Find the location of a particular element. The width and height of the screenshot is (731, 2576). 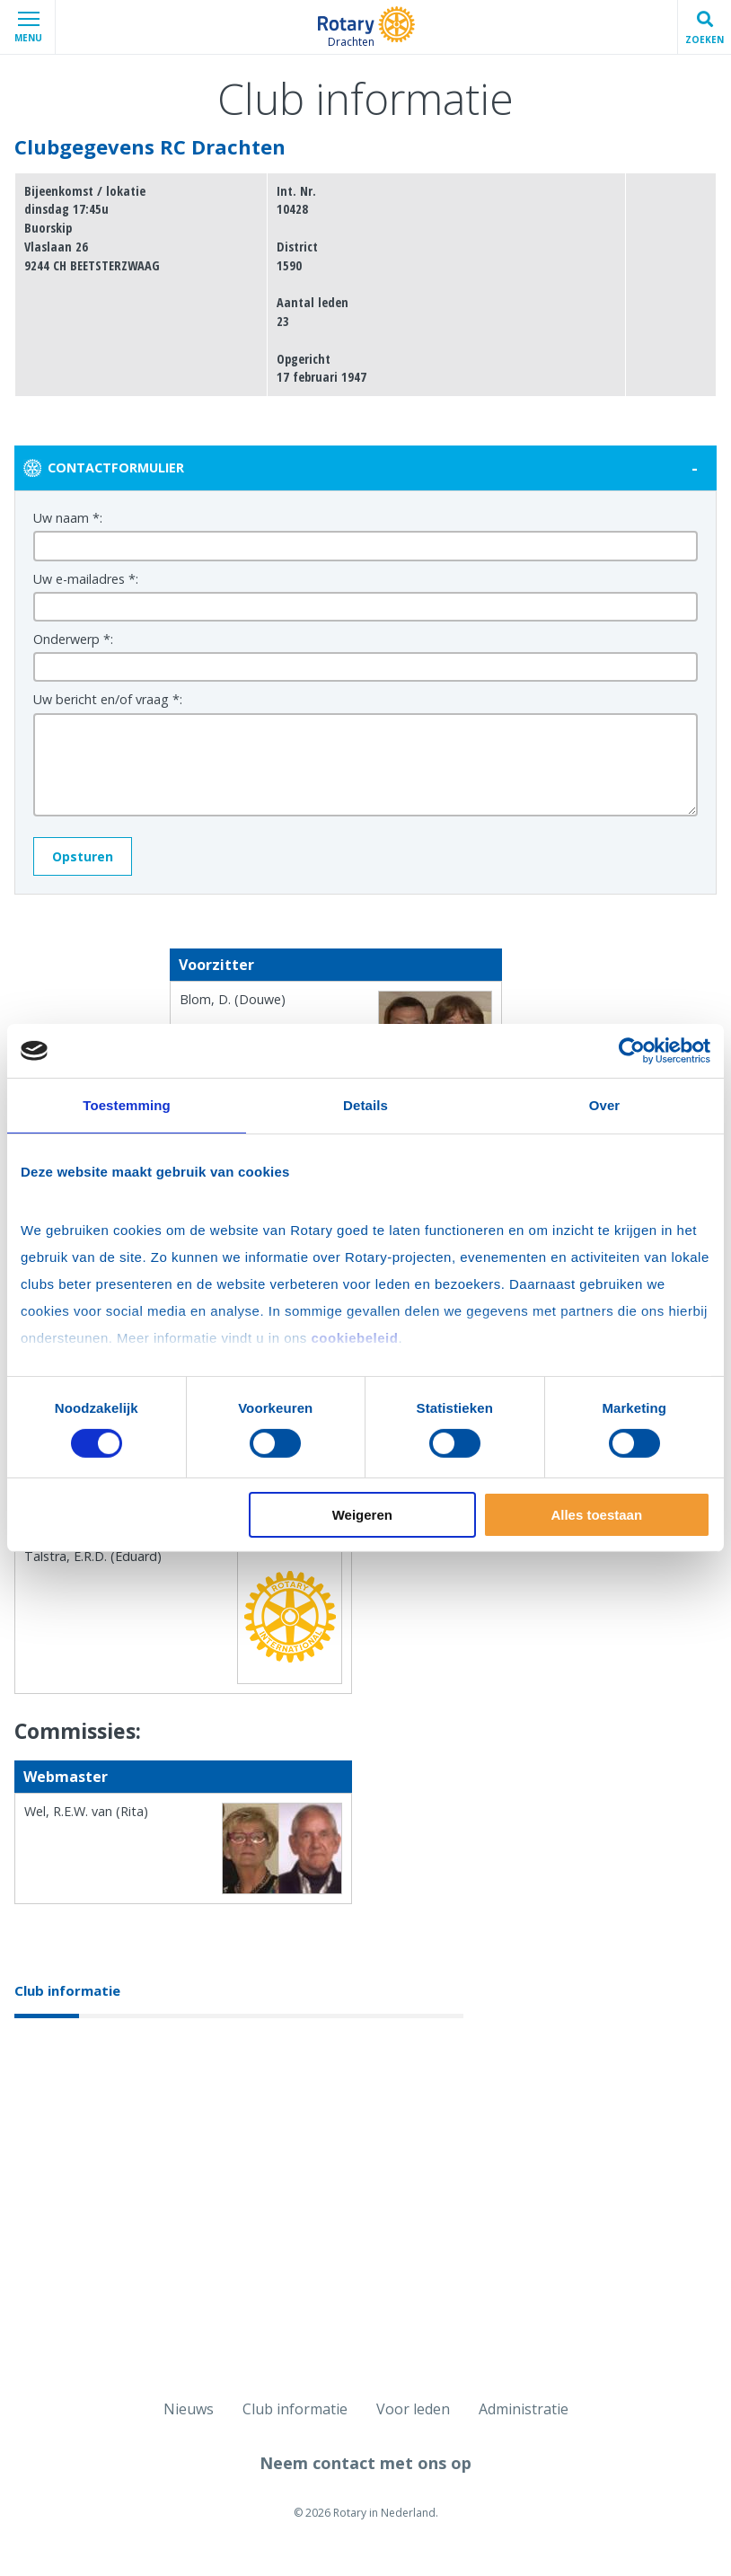

Alles toestaan is located at coordinates (596, 1514).